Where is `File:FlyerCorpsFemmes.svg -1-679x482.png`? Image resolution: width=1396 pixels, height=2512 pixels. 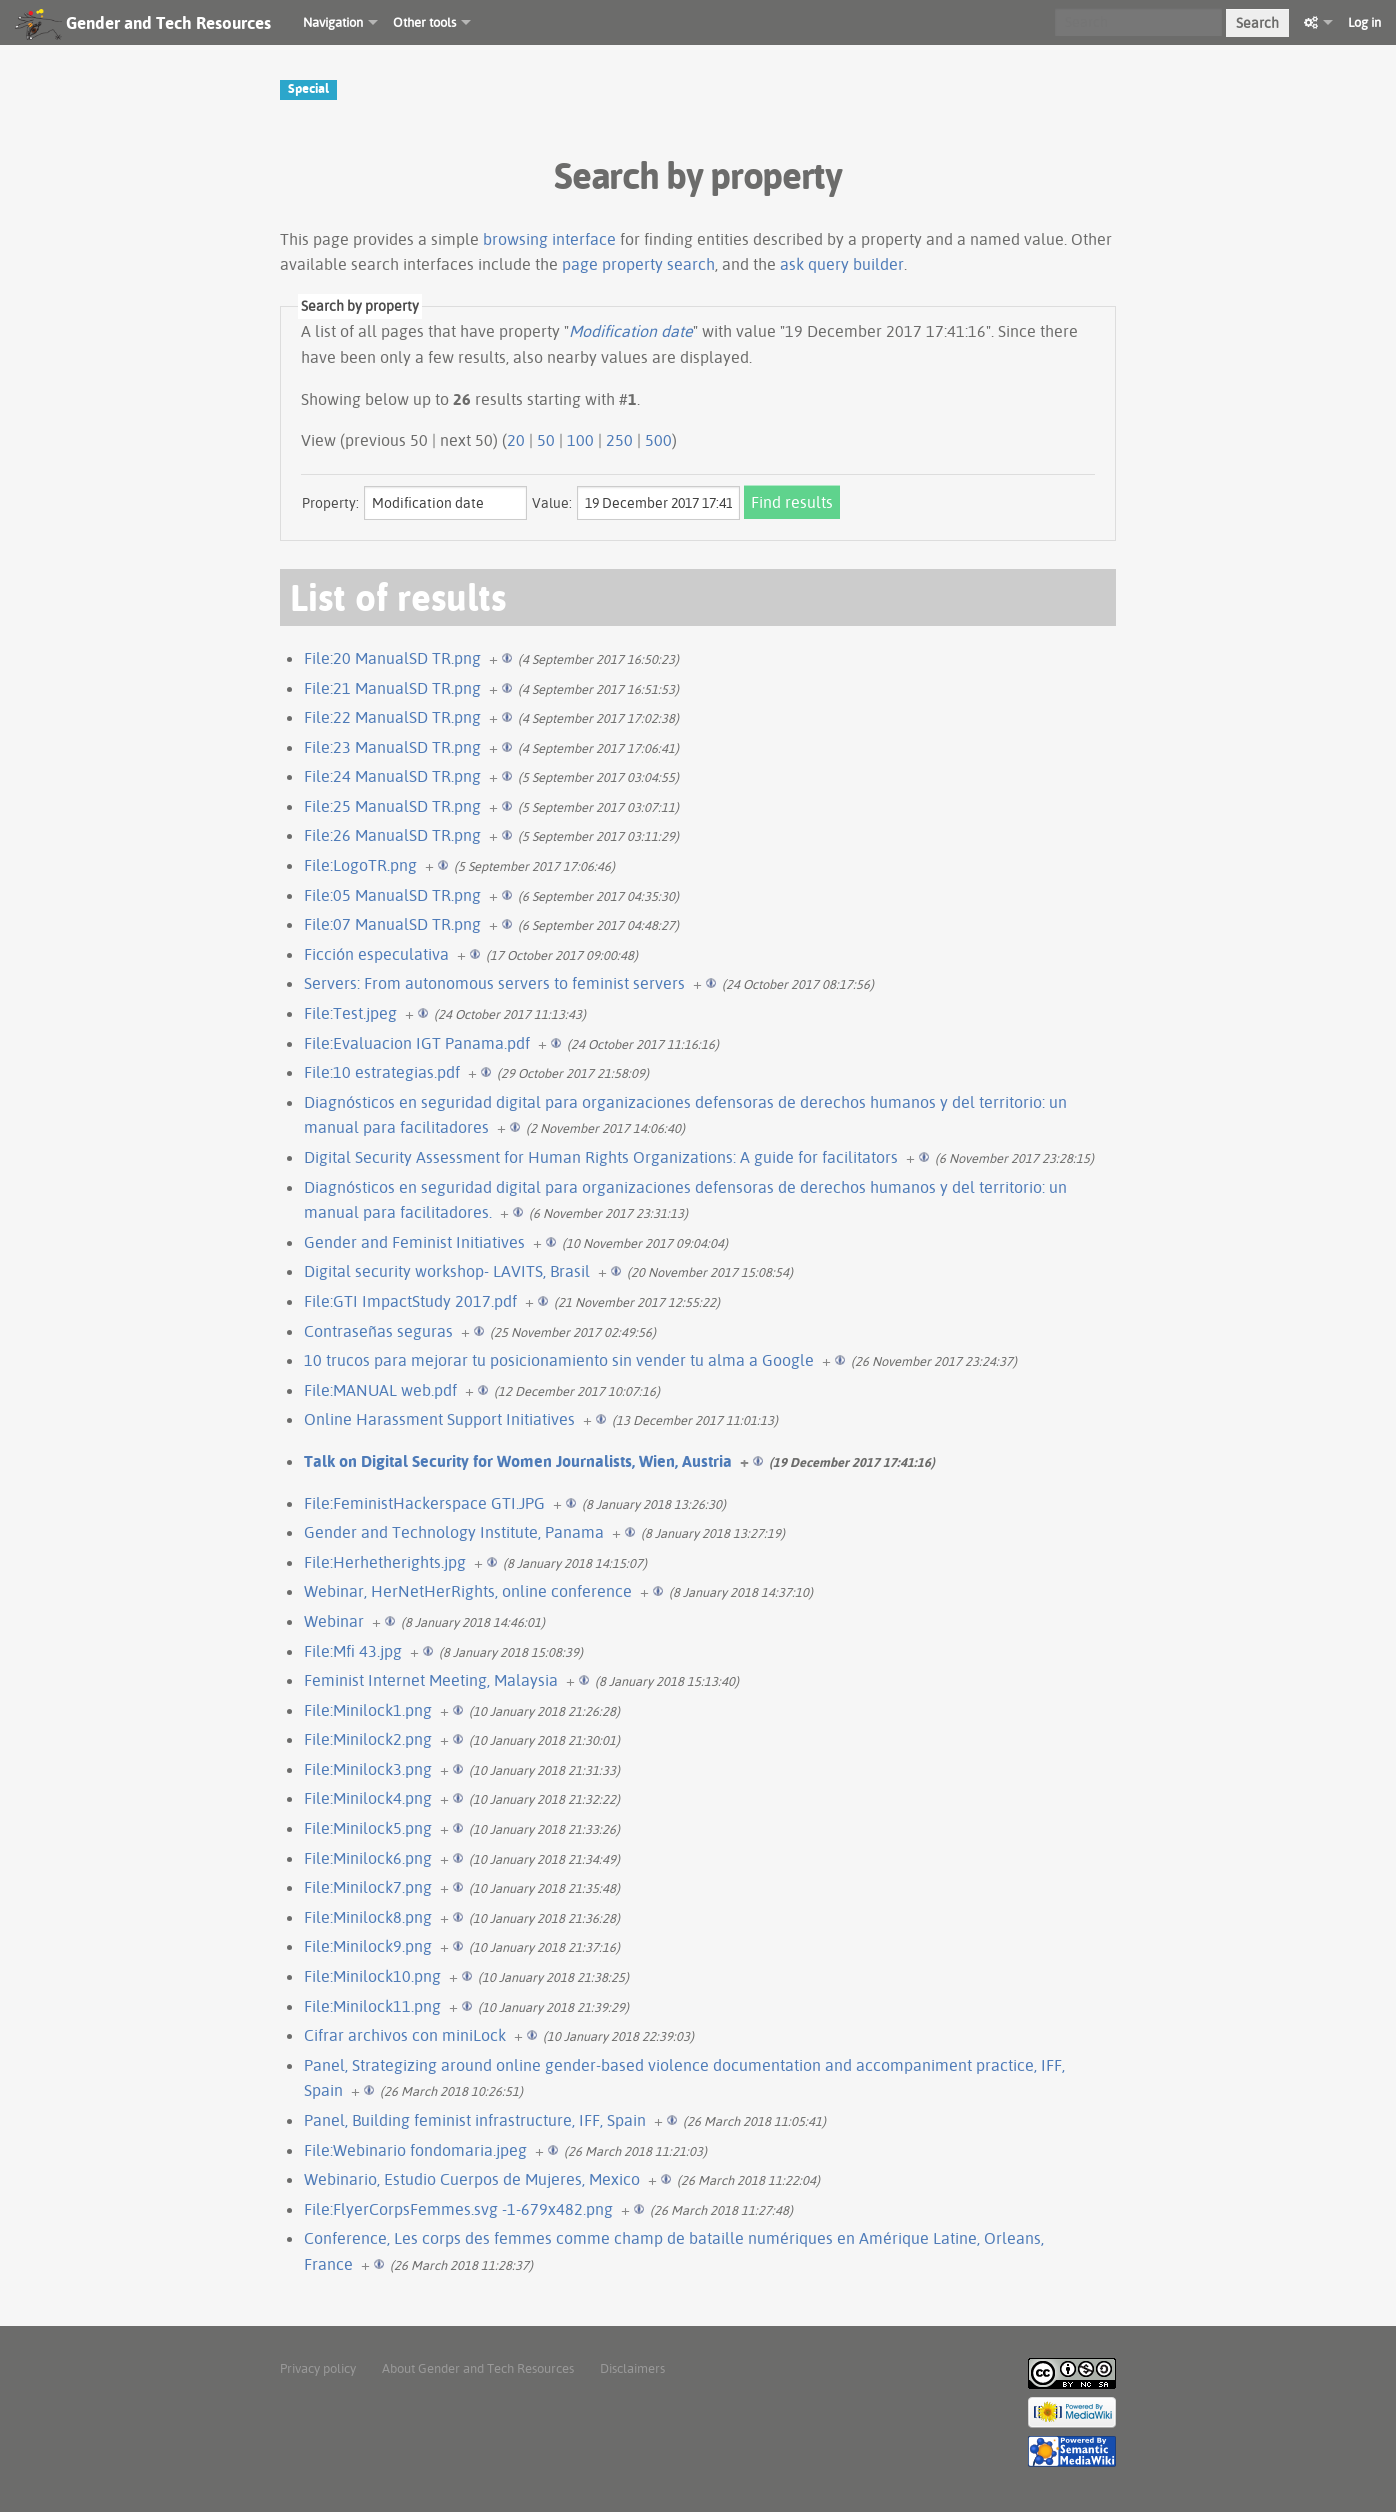 File:FlyerCorpsFemmes.svg -1-679x482.png is located at coordinates (458, 2209).